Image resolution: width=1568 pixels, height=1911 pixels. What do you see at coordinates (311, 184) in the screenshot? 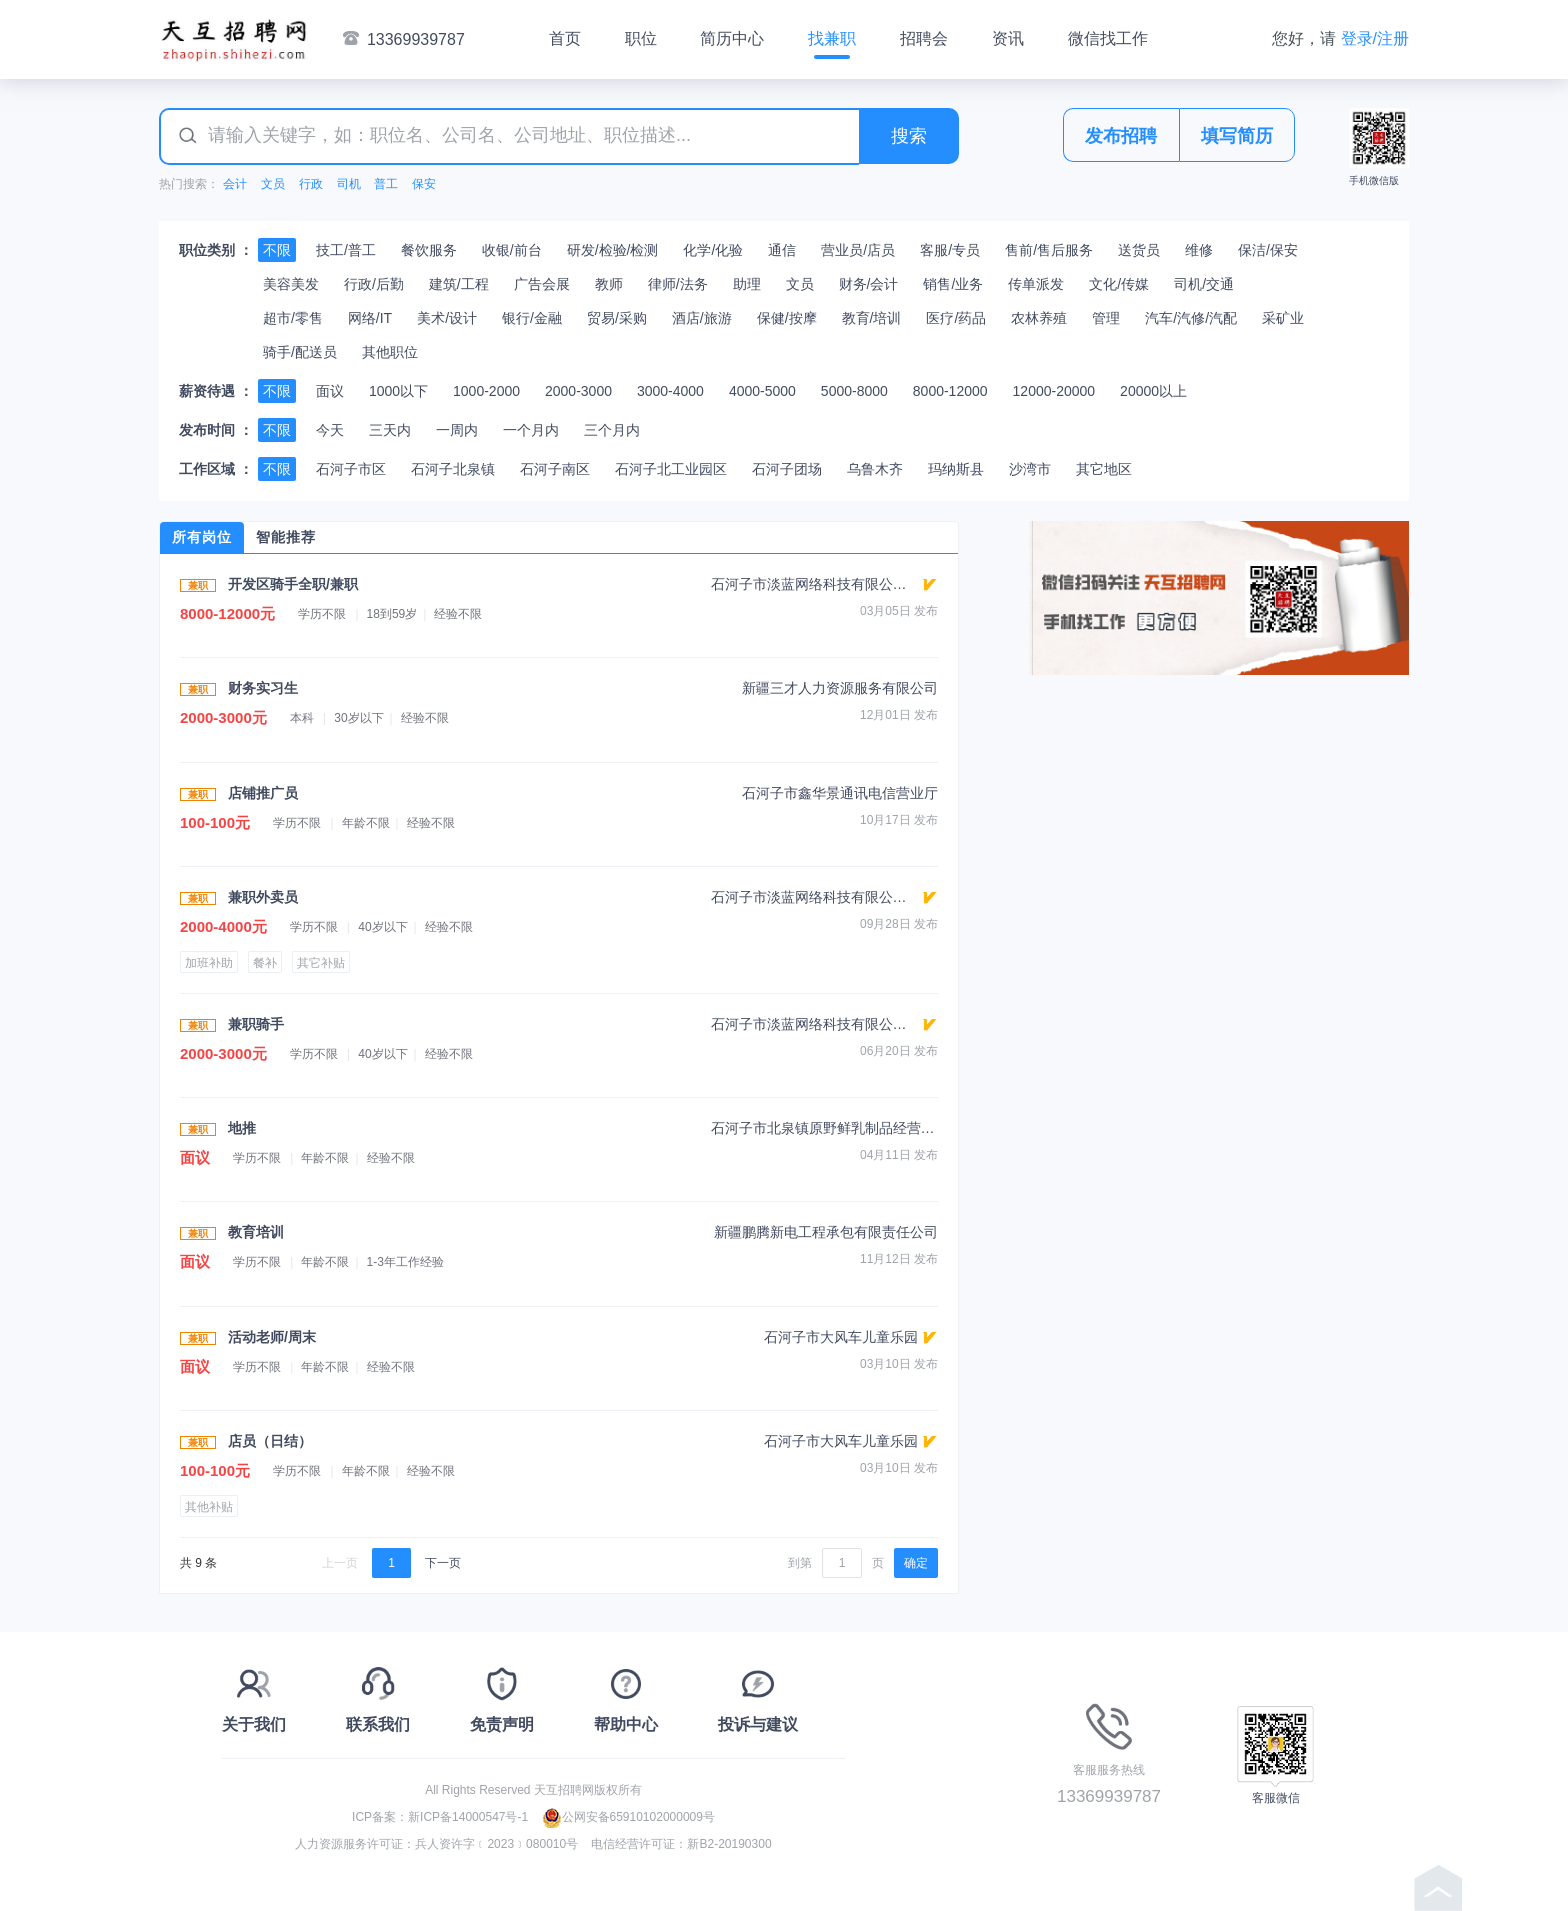
I see `行政` at bounding box center [311, 184].